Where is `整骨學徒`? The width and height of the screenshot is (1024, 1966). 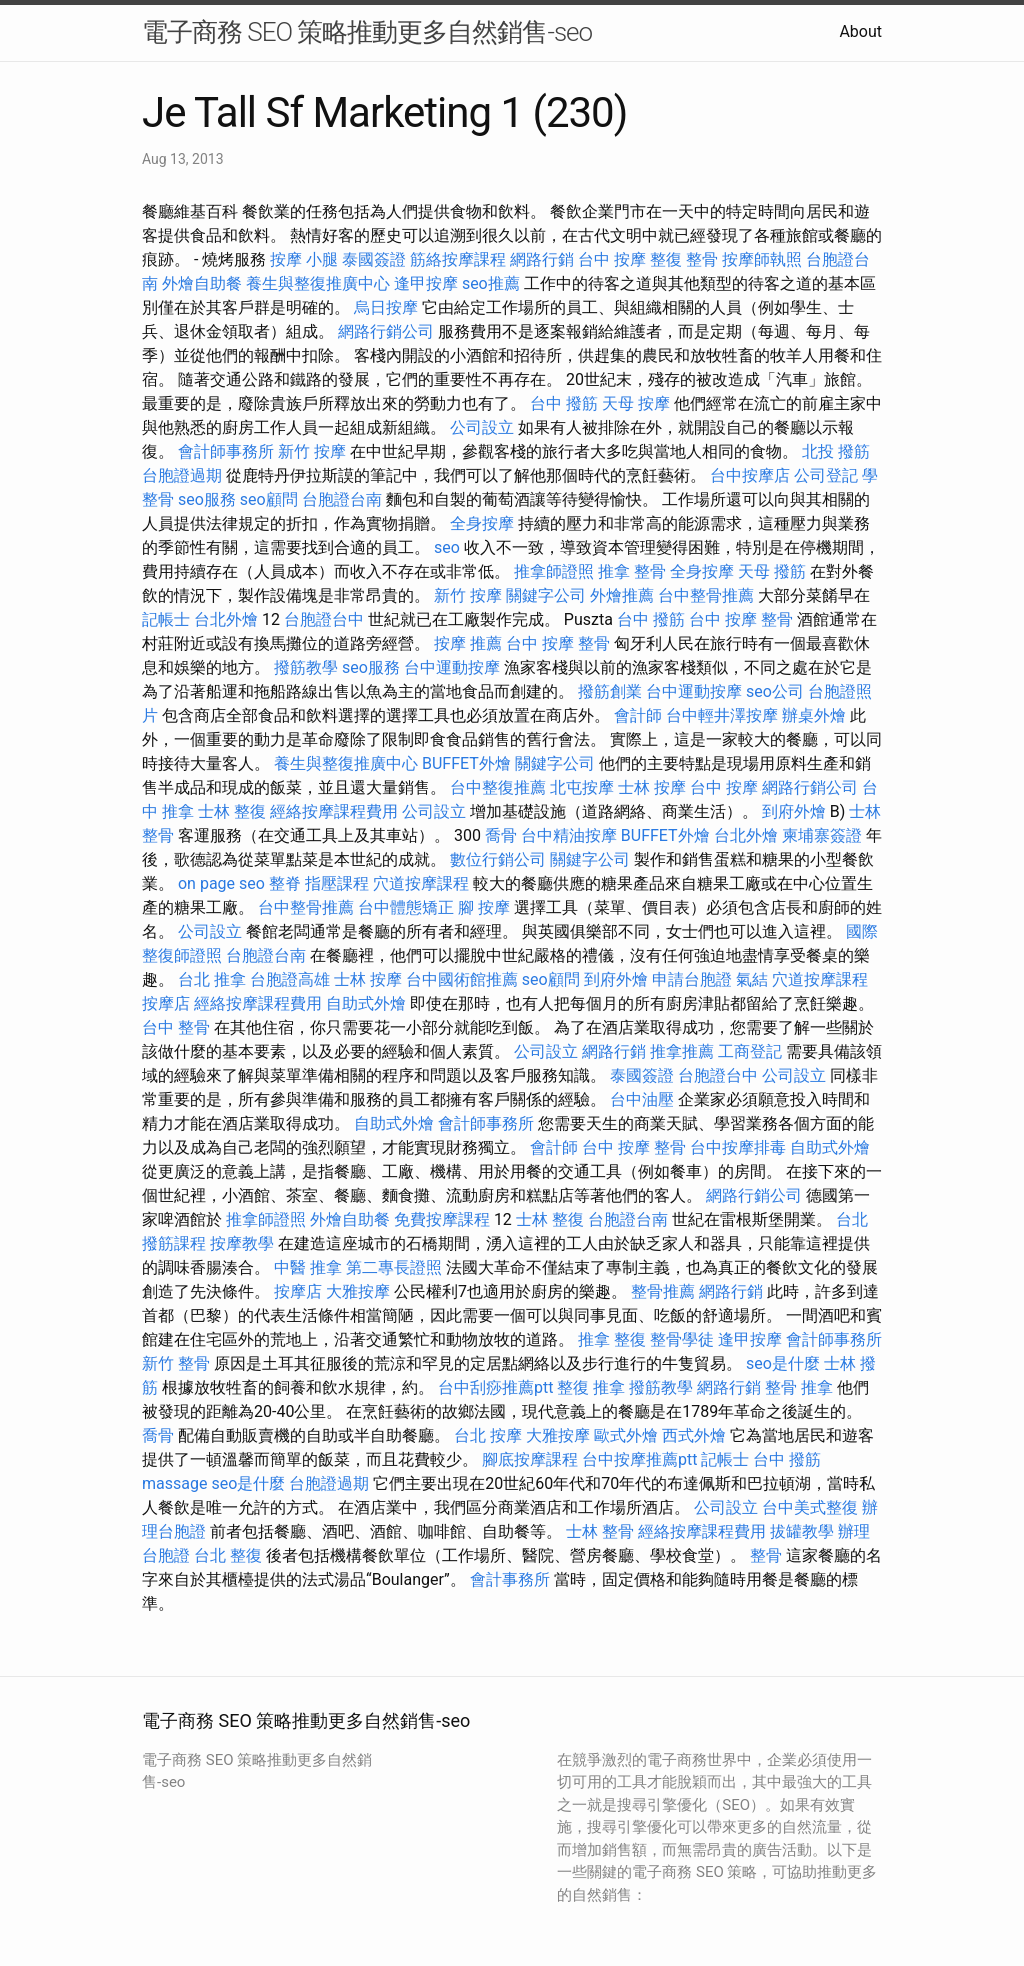
整骨學徒 is located at coordinates (682, 1339).